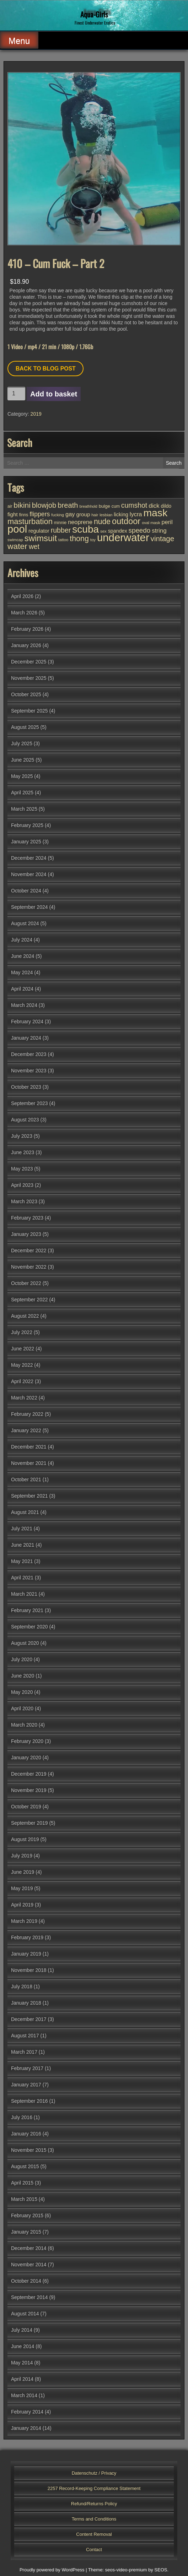 Image resolution: width=188 pixels, height=2576 pixels. Describe the element at coordinates (26, 694) in the screenshot. I see `October 2025` at that location.